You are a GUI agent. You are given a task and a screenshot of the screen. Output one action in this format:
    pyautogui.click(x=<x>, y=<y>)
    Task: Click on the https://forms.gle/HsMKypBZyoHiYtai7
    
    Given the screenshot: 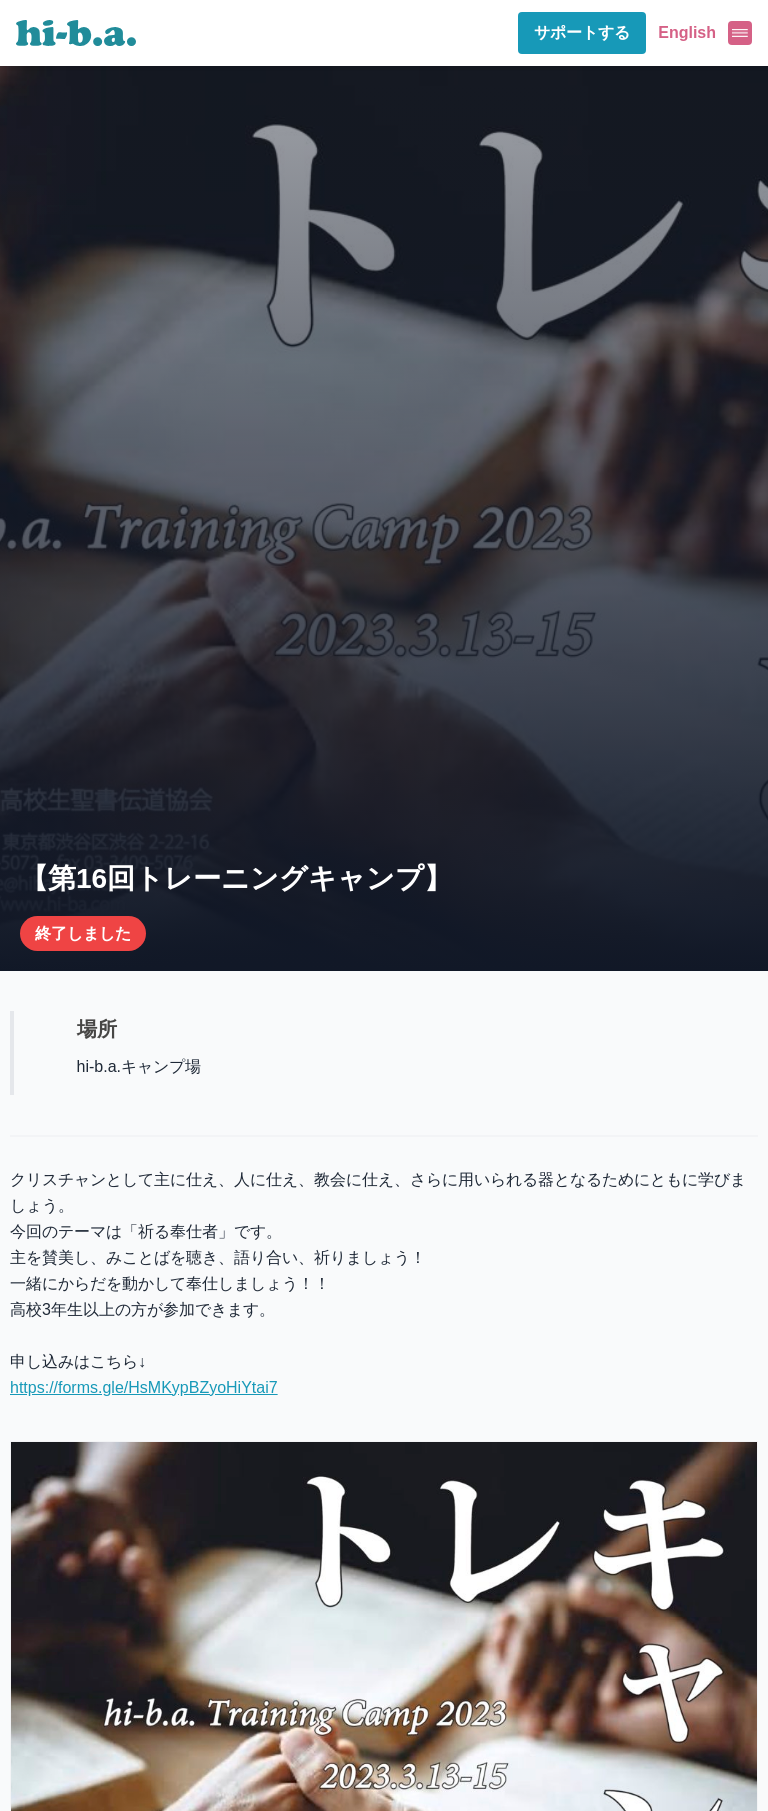 What is the action you would take?
    pyautogui.click(x=144, y=1387)
    